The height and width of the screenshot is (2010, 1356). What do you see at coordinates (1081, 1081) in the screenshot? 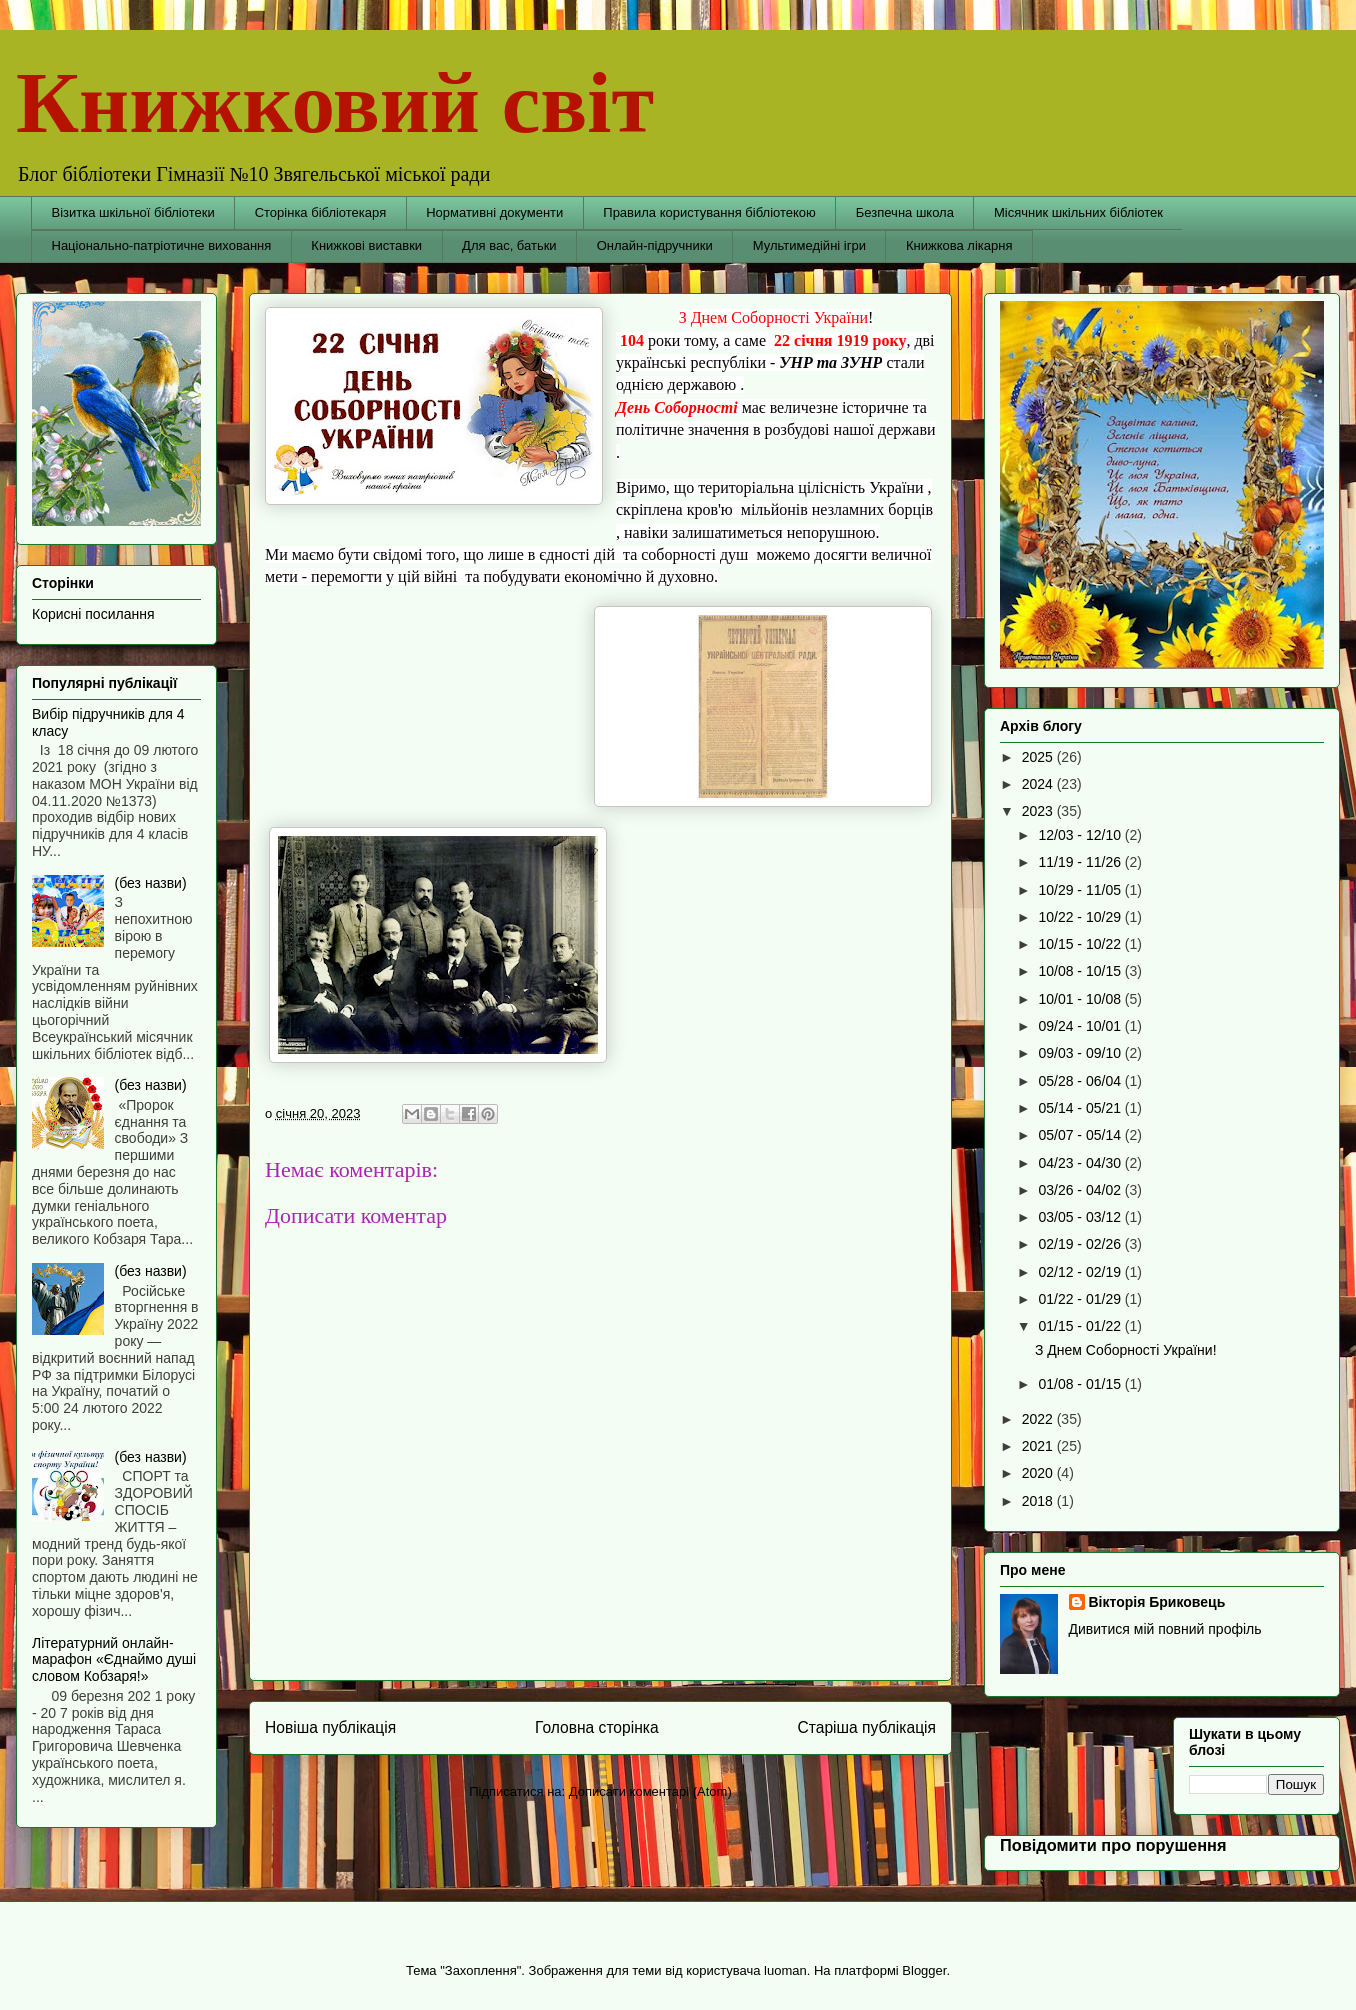
I see `05/28 - 06/04` at bounding box center [1081, 1081].